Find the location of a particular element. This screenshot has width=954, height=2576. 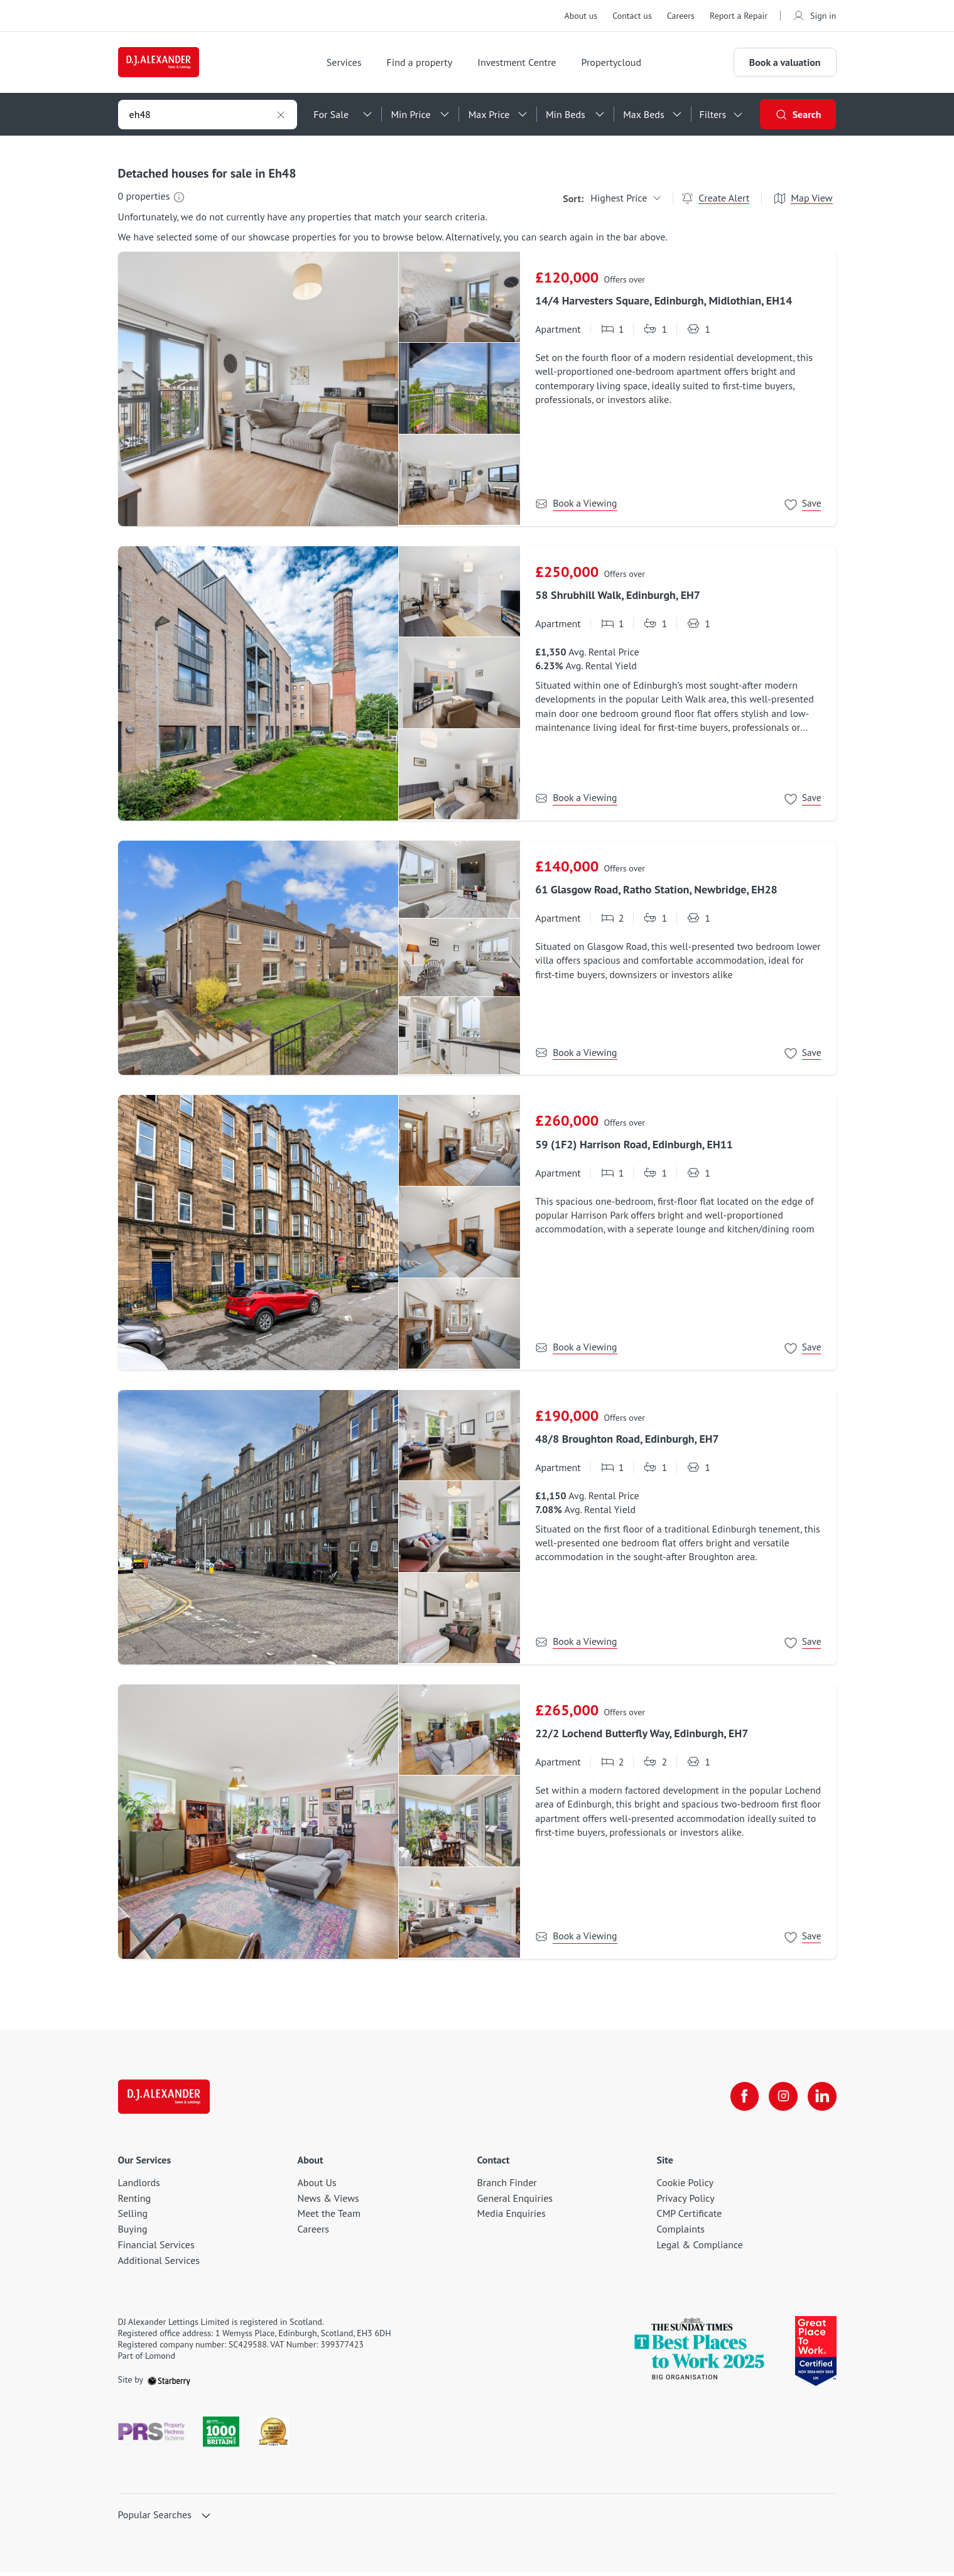

Careers is located at coordinates (681, 15).